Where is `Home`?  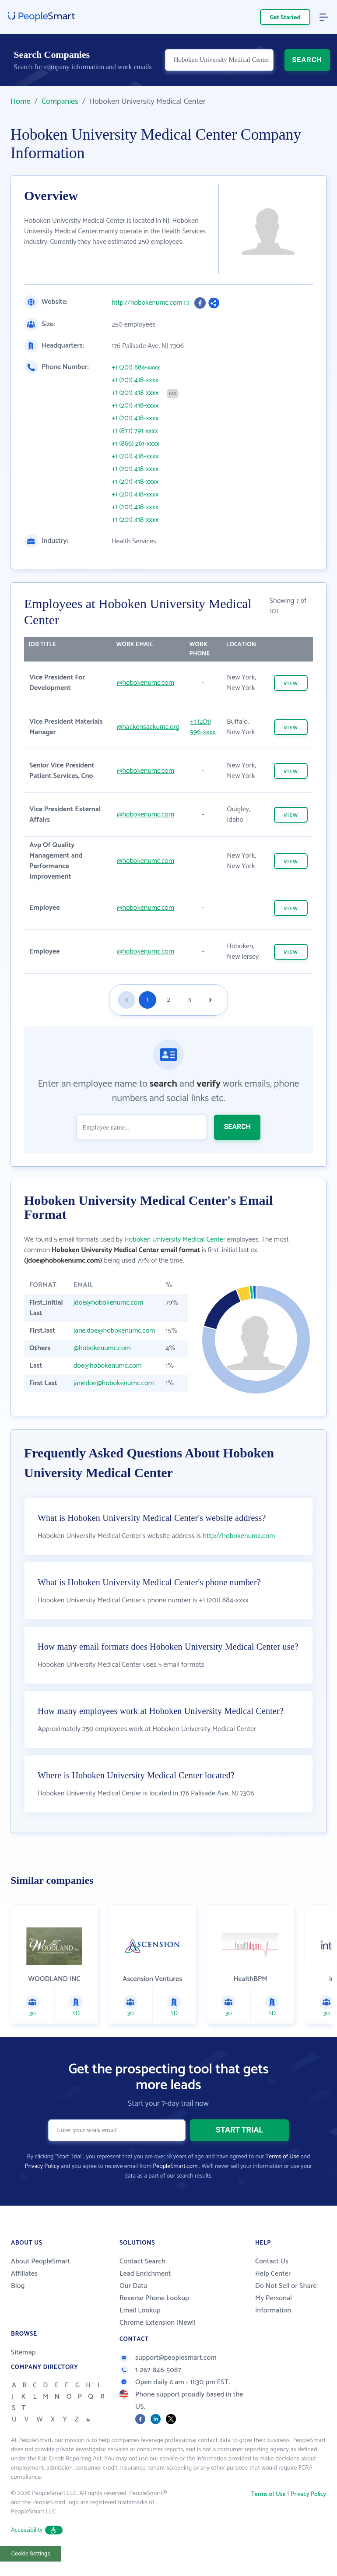 Home is located at coordinates (21, 101).